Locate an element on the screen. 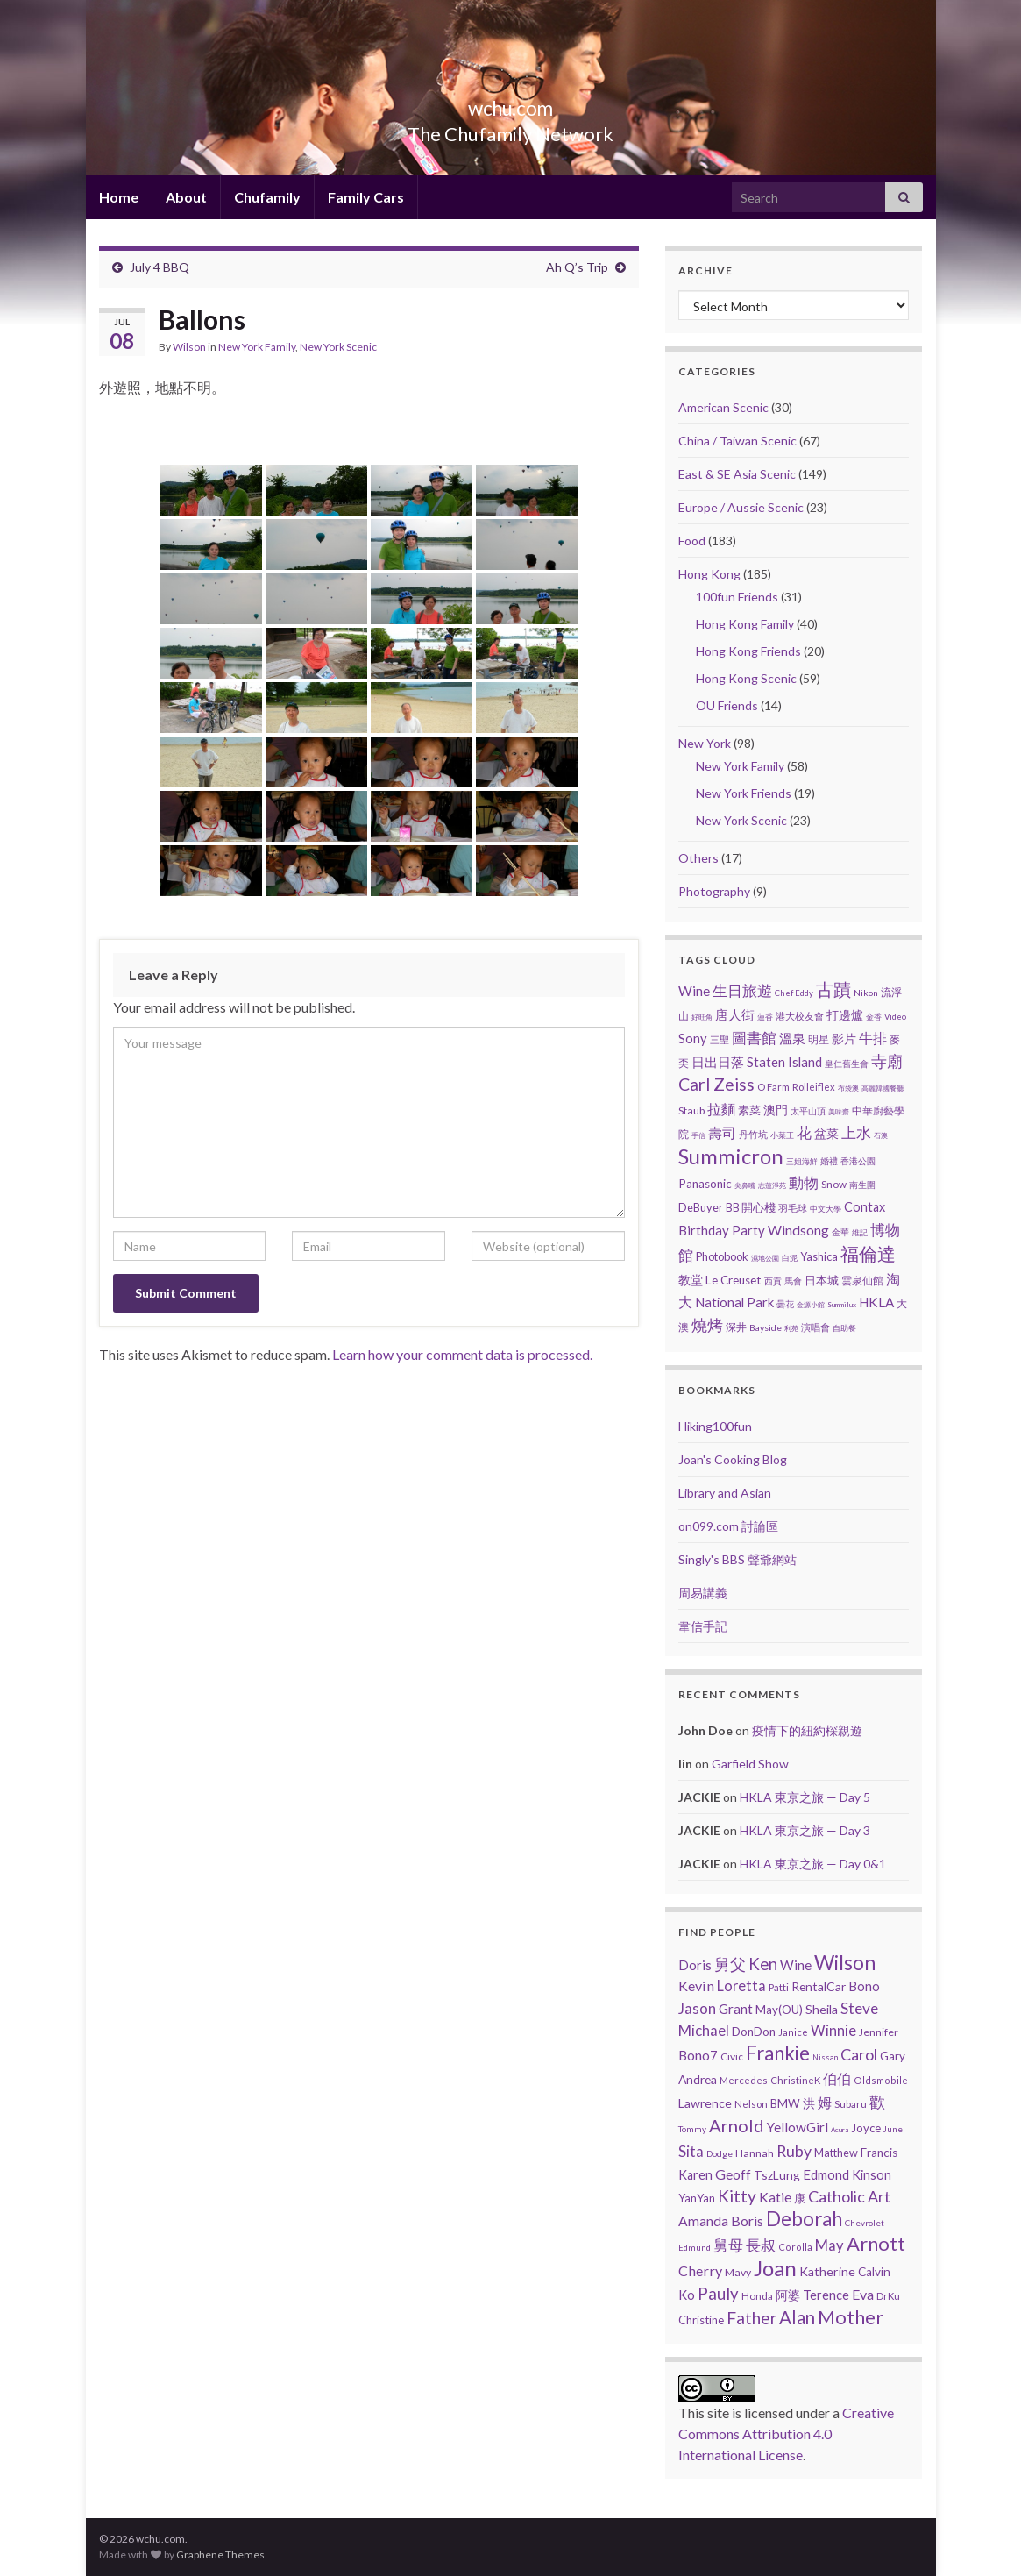  福倫達 [福倫達 (92 items)] is located at coordinates (868, 1253).